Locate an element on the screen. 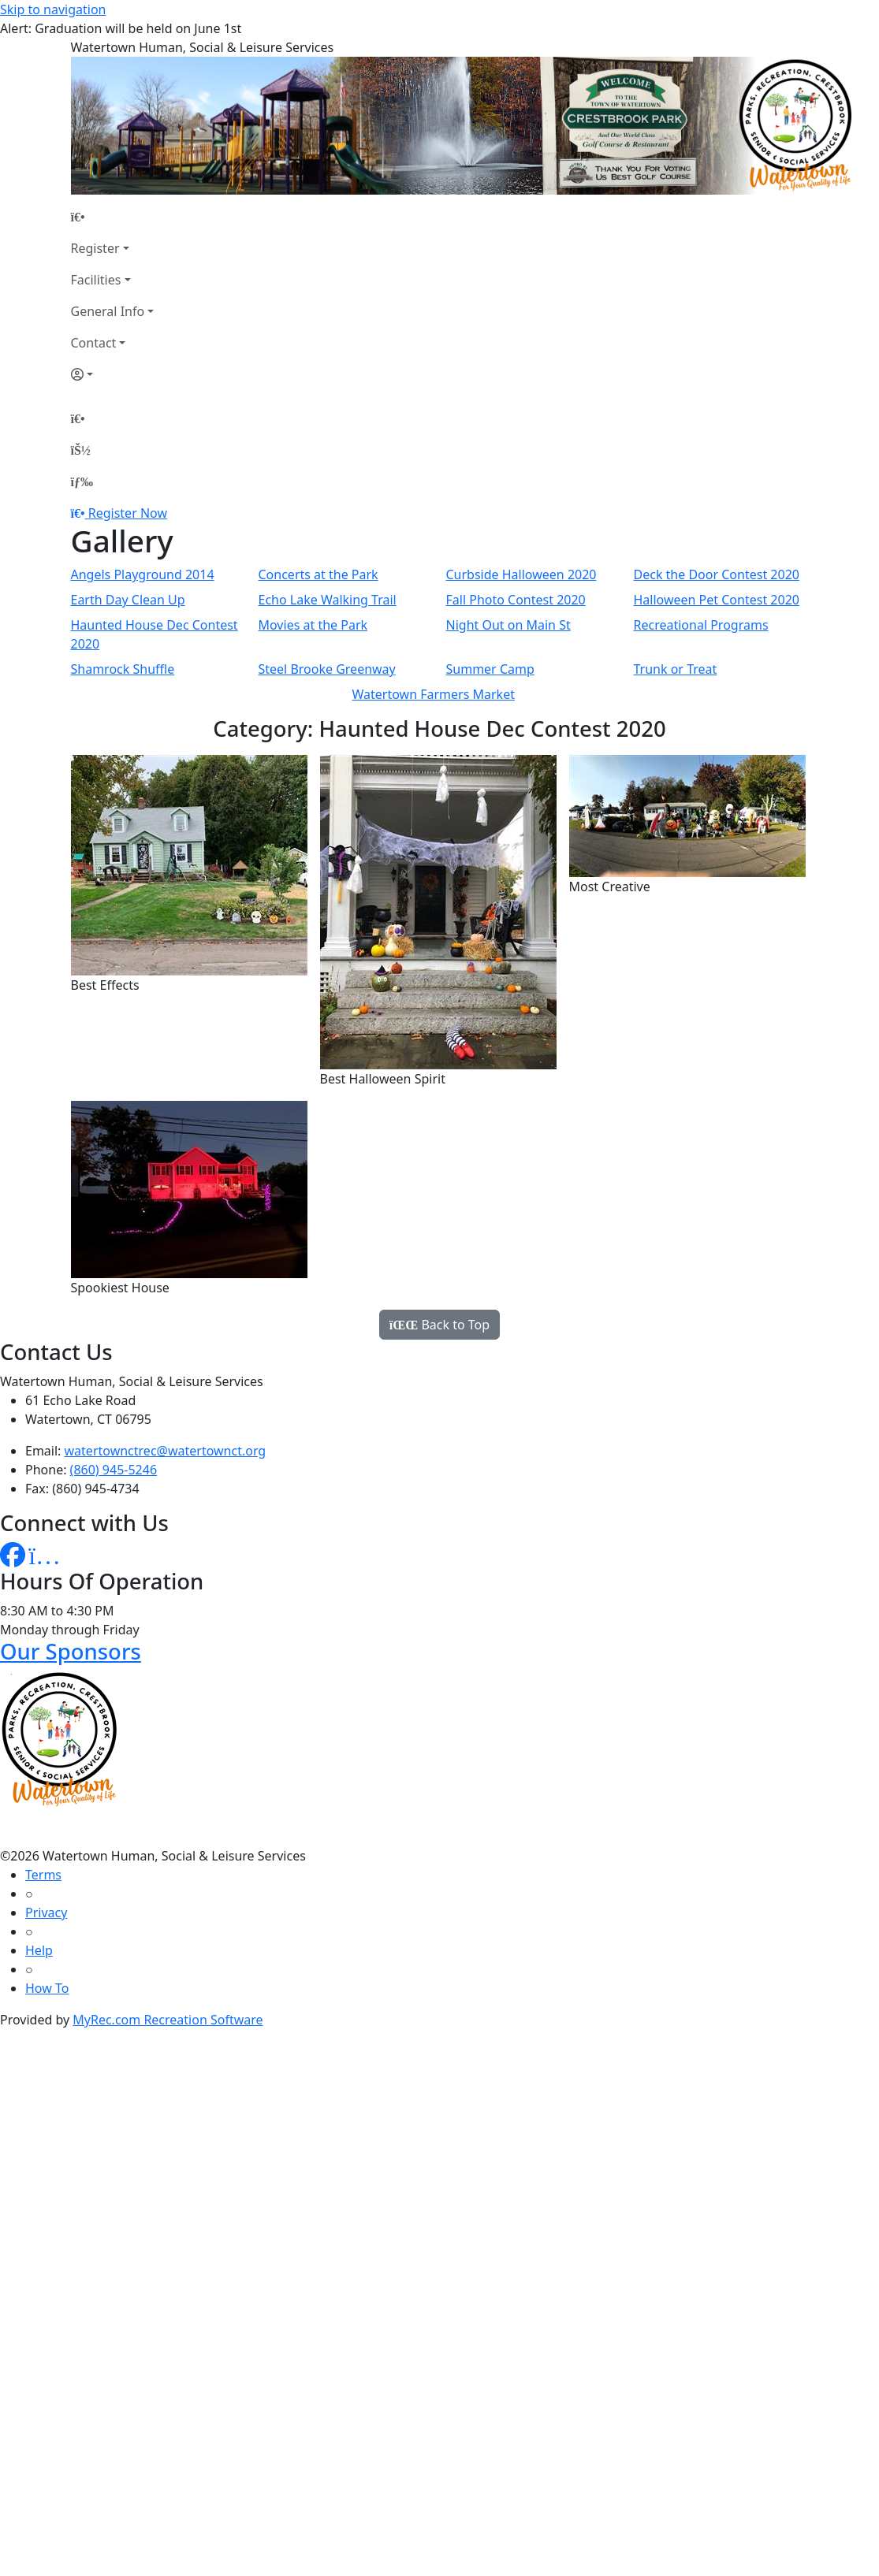 The width and height of the screenshot is (879, 2576). Help is located at coordinates (39, 1950).